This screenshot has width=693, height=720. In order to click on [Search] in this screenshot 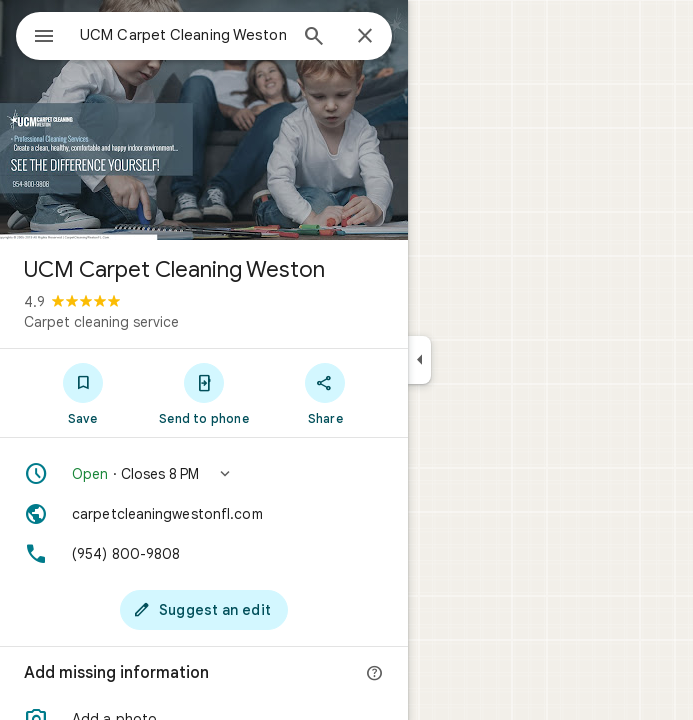, I will do `click(314, 38)`.